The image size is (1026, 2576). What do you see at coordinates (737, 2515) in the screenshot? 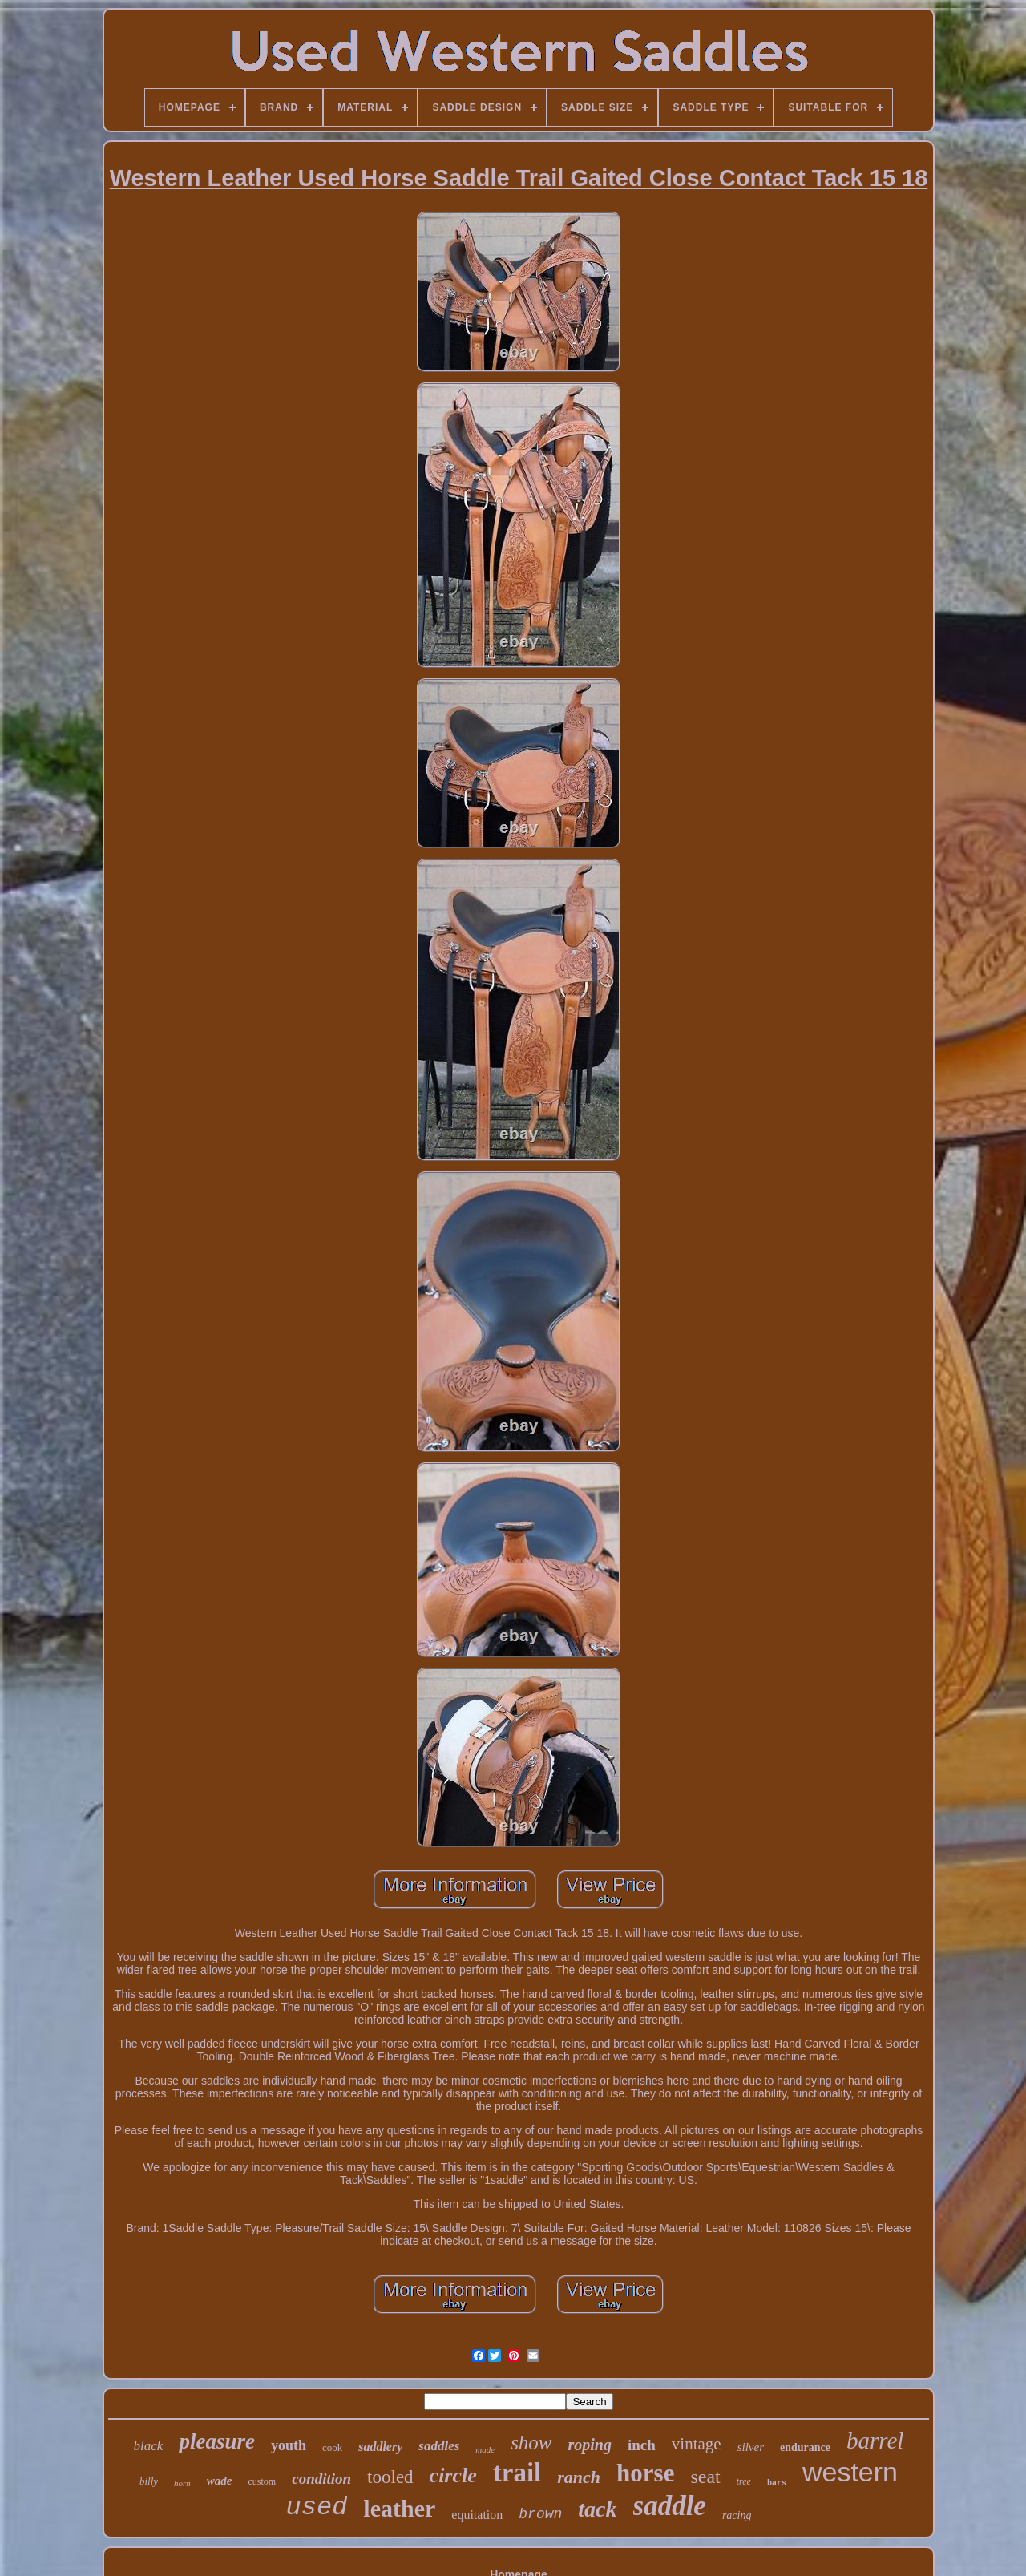
I see `racing` at bounding box center [737, 2515].